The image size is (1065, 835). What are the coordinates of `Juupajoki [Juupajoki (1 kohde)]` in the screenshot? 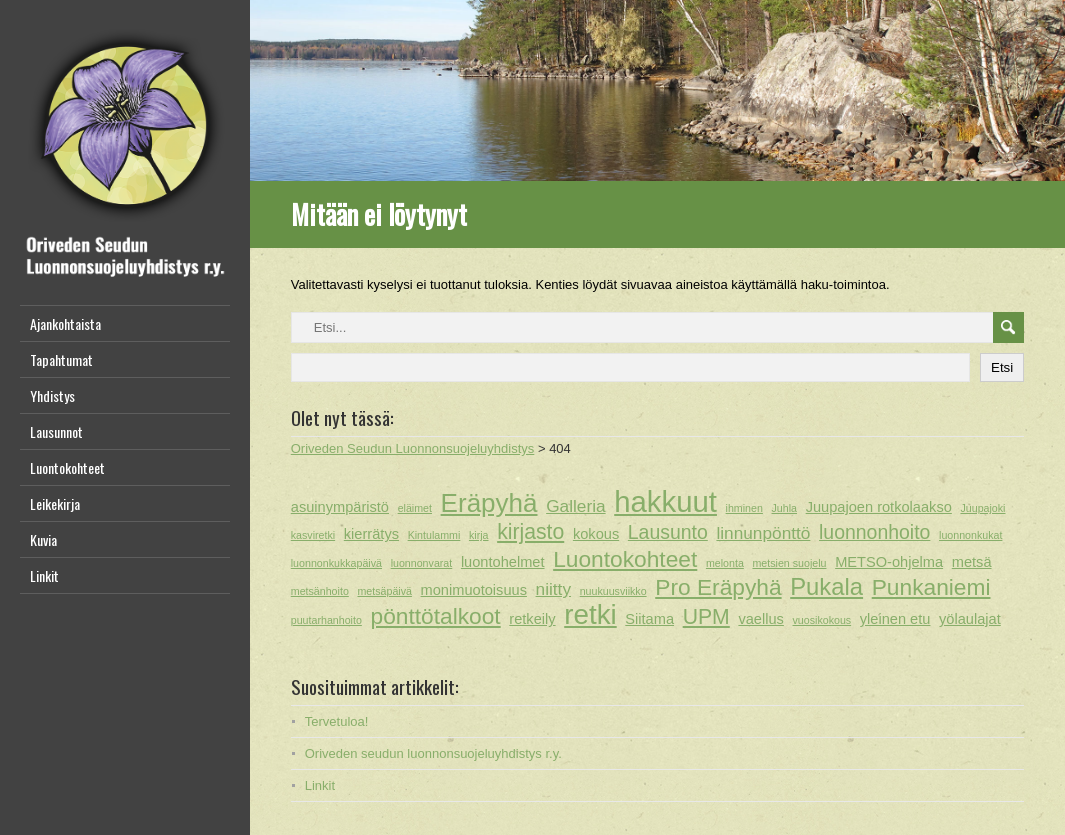 It's located at (982, 508).